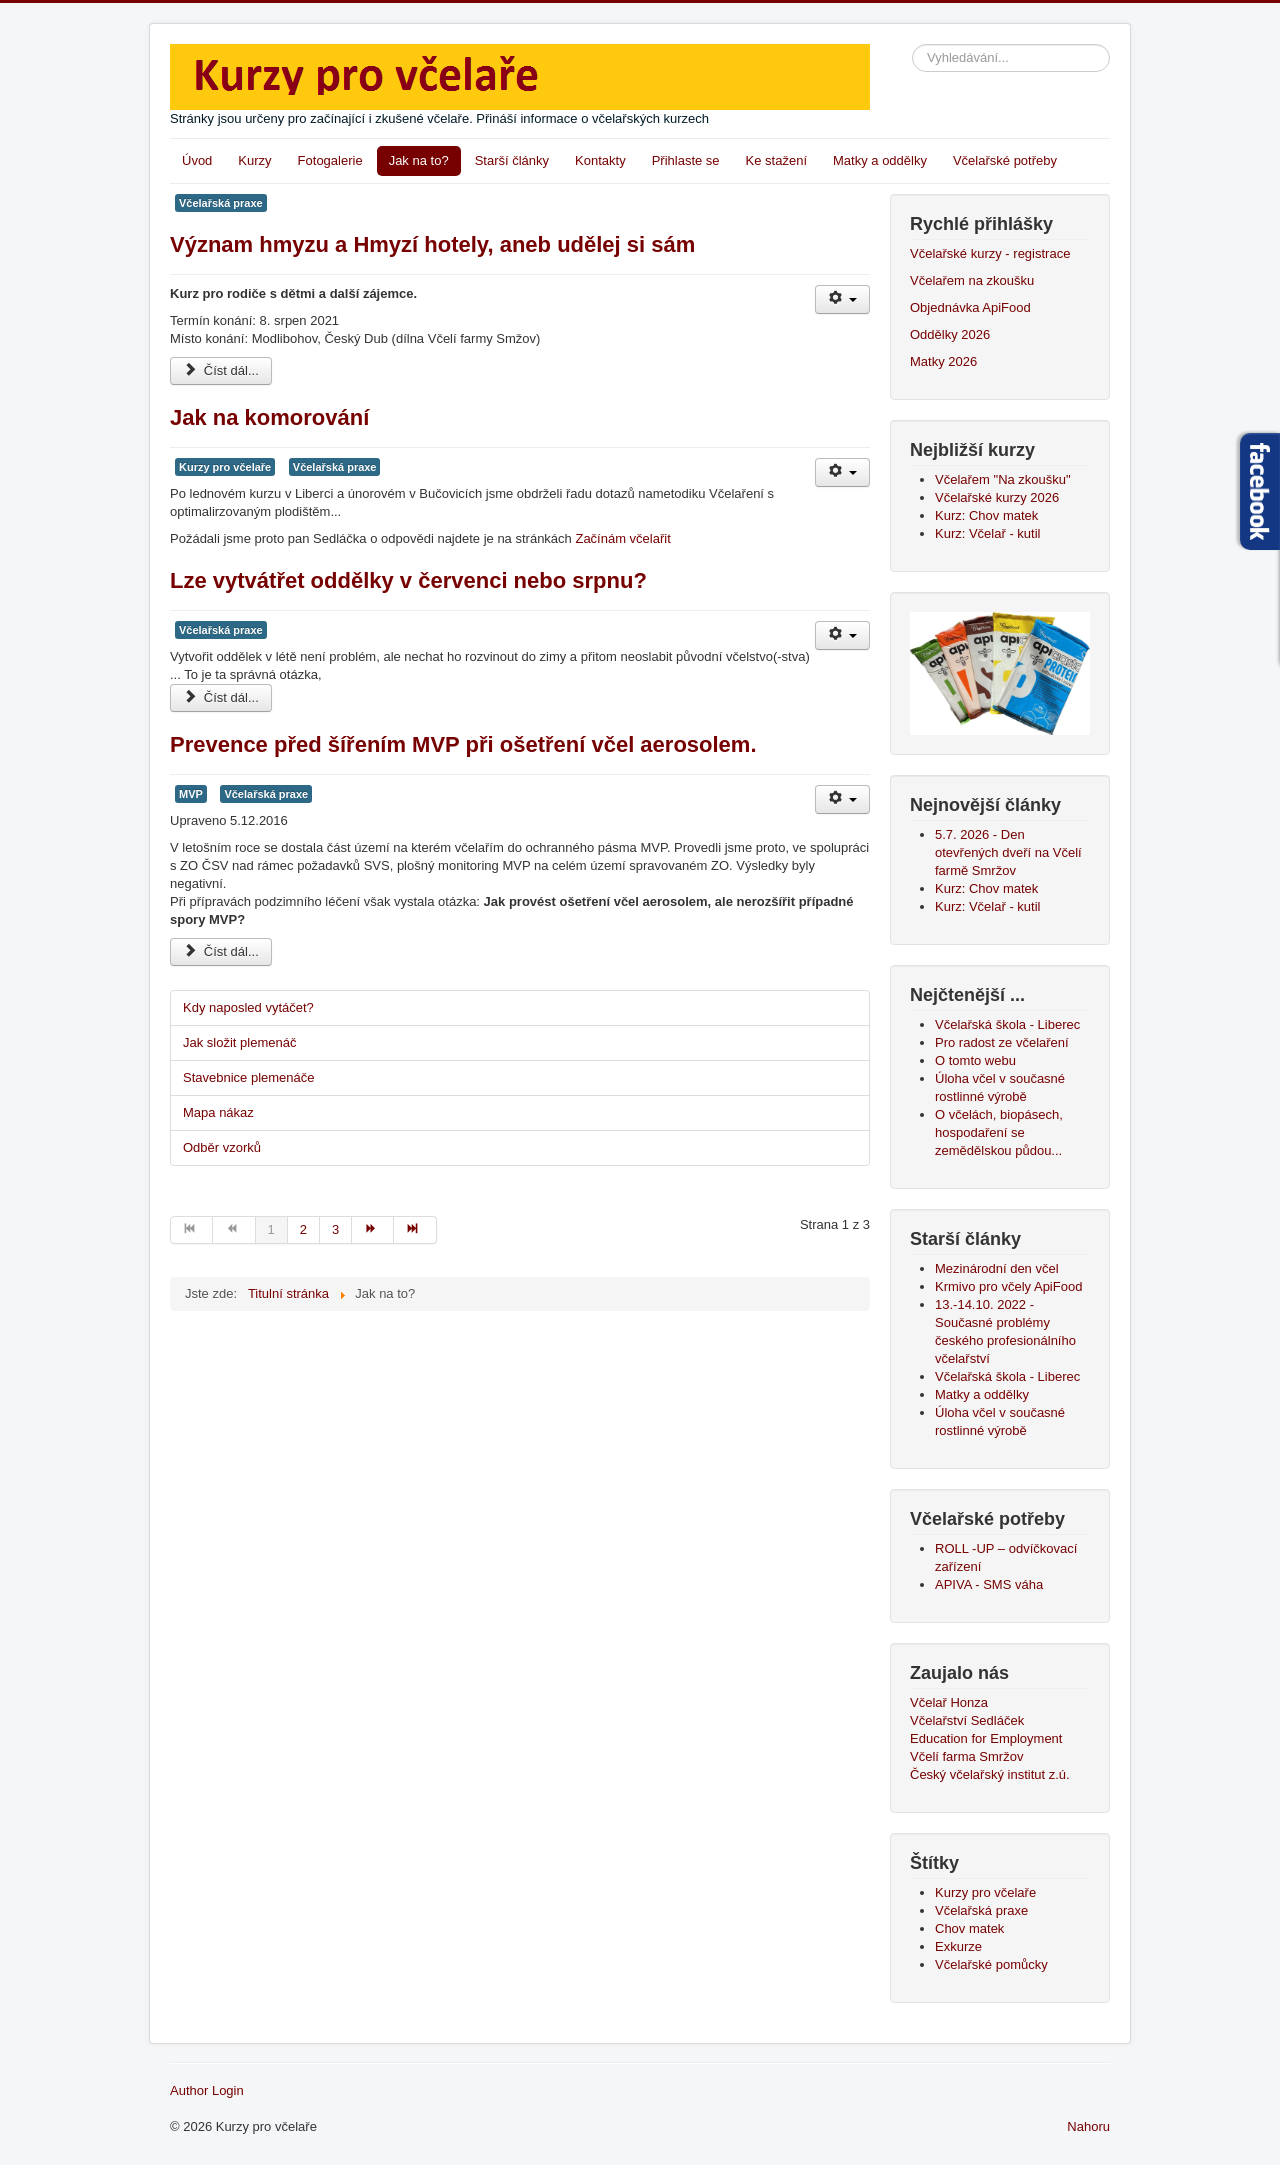  Describe the element at coordinates (987, 533) in the screenshot. I see `Kurz: Včelař - kutil` at that location.